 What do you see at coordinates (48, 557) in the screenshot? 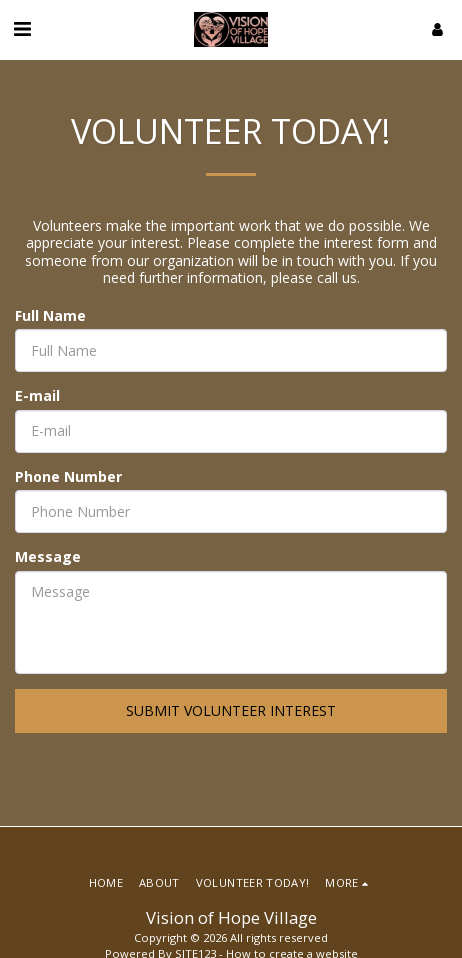
I see `Message` at bounding box center [48, 557].